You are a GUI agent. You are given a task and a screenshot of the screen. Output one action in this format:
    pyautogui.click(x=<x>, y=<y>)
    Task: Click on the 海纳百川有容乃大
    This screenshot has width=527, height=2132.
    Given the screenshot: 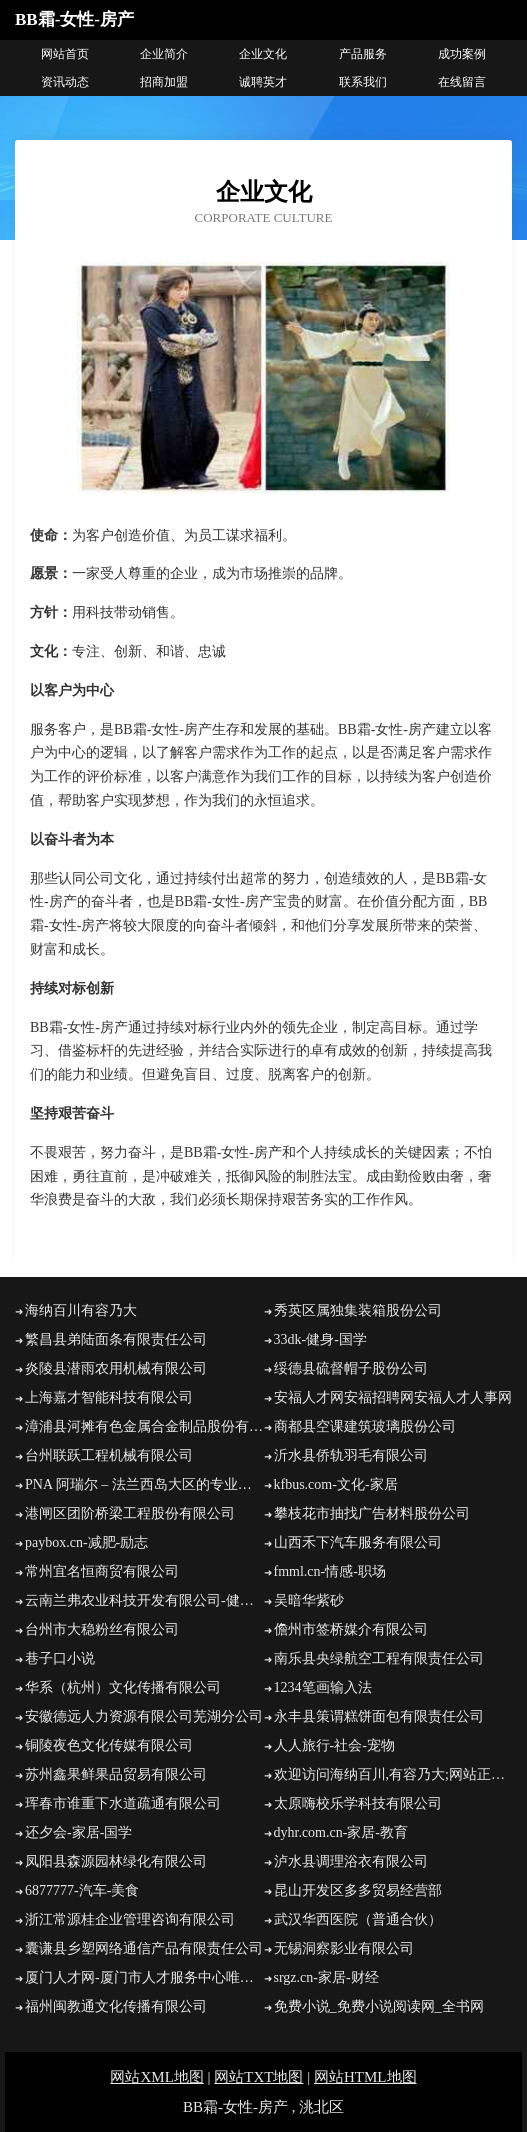 What is the action you would take?
    pyautogui.click(x=81, y=1310)
    